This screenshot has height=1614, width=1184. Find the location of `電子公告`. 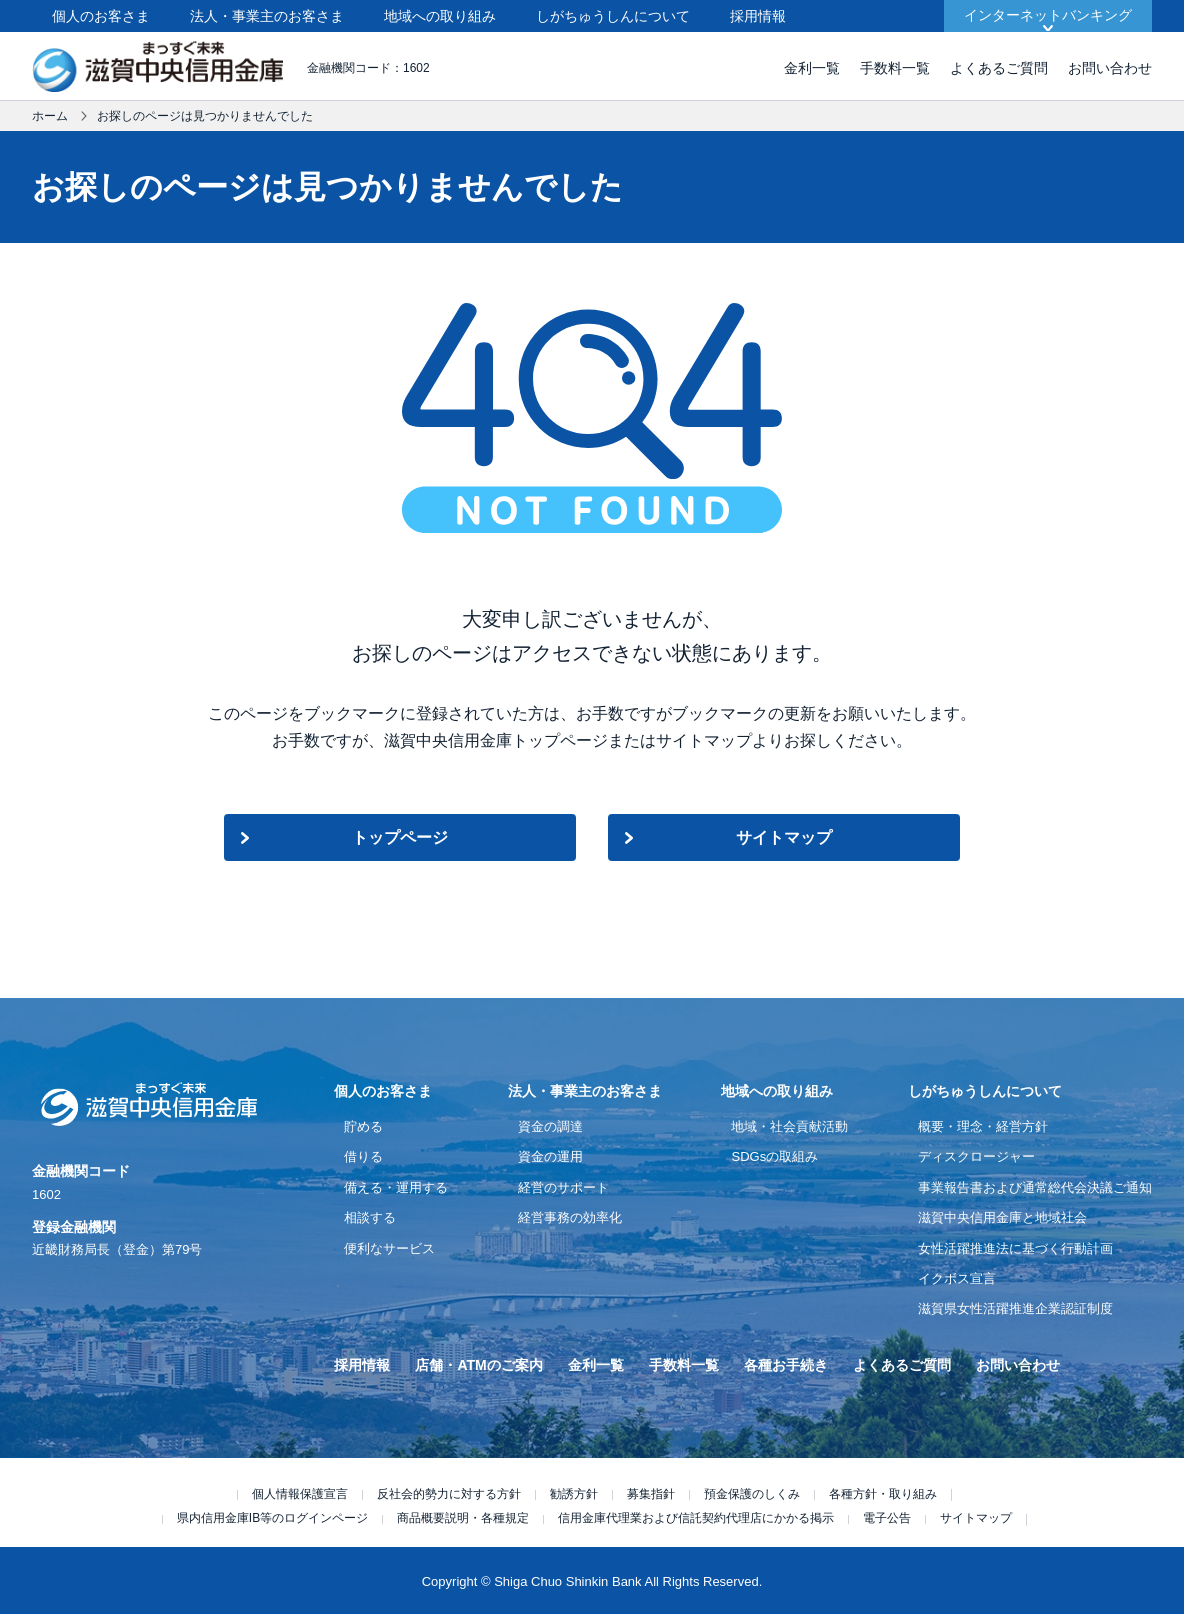

電子公告 is located at coordinates (887, 1518).